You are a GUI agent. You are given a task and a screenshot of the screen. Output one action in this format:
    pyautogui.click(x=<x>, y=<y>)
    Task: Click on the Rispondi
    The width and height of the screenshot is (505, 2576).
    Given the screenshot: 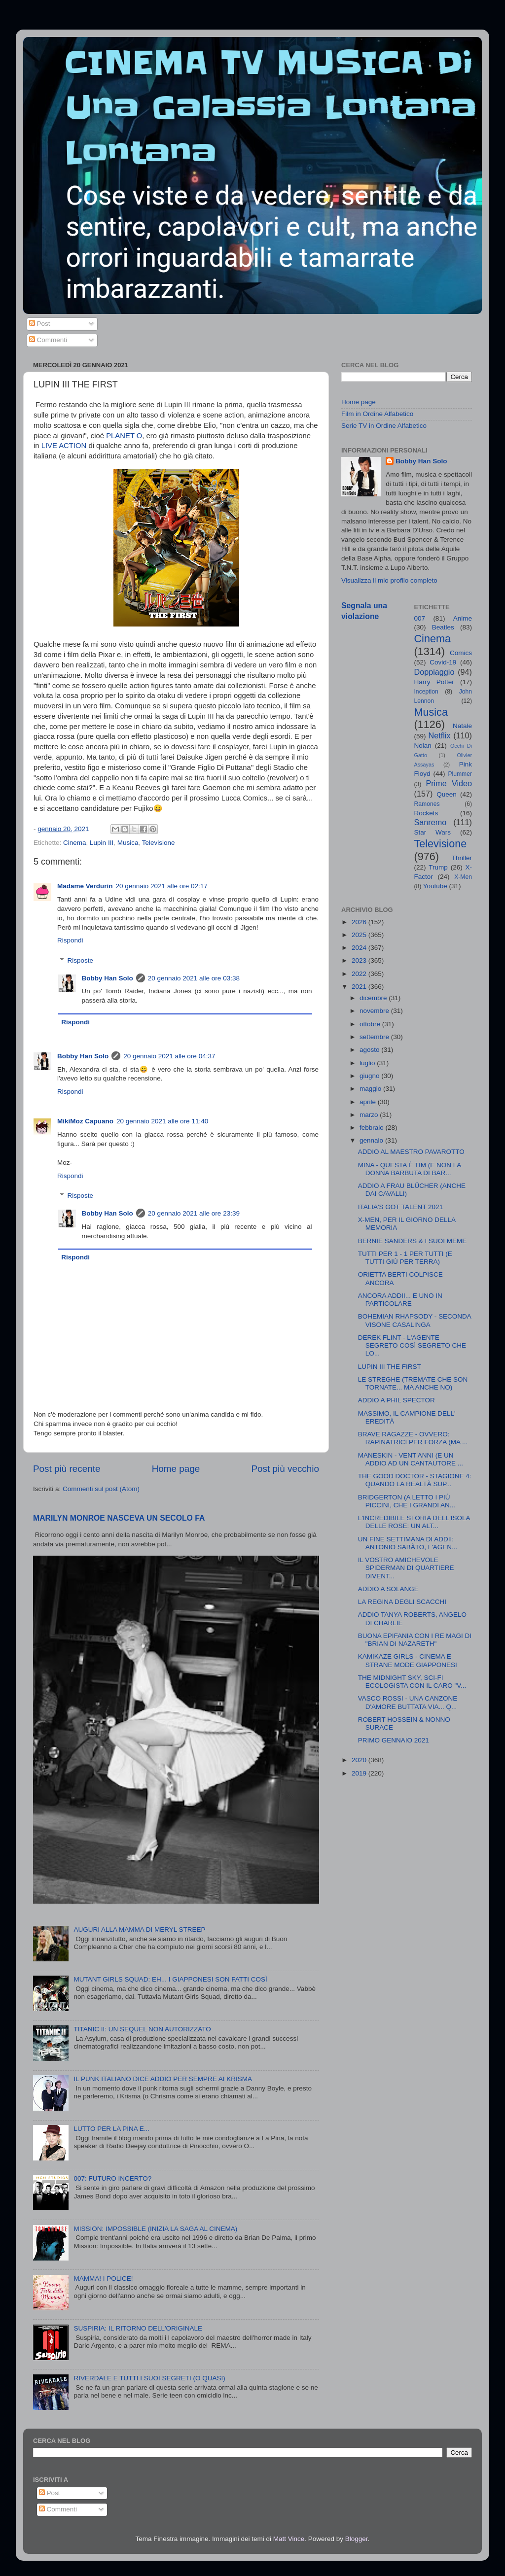 What is the action you would take?
    pyautogui.click(x=70, y=940)
    